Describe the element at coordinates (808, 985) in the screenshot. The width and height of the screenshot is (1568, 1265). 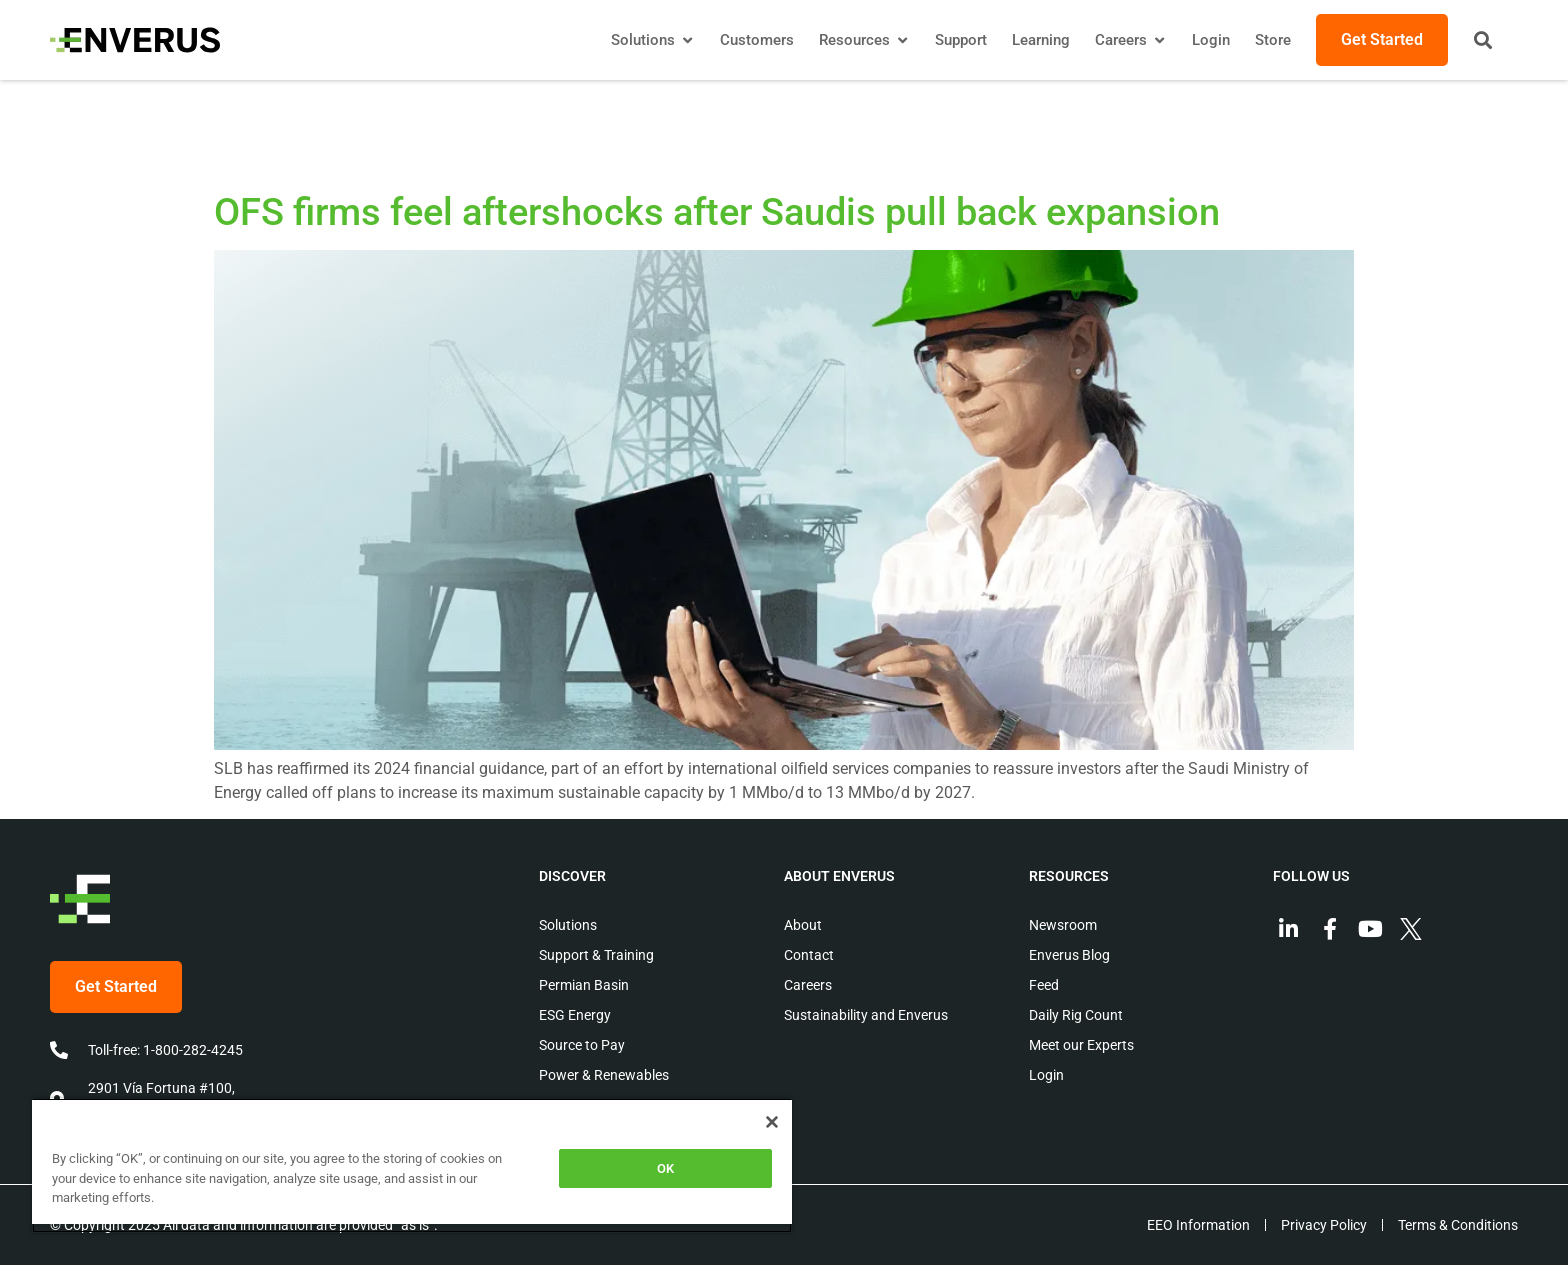
I see `Careers` at that location.